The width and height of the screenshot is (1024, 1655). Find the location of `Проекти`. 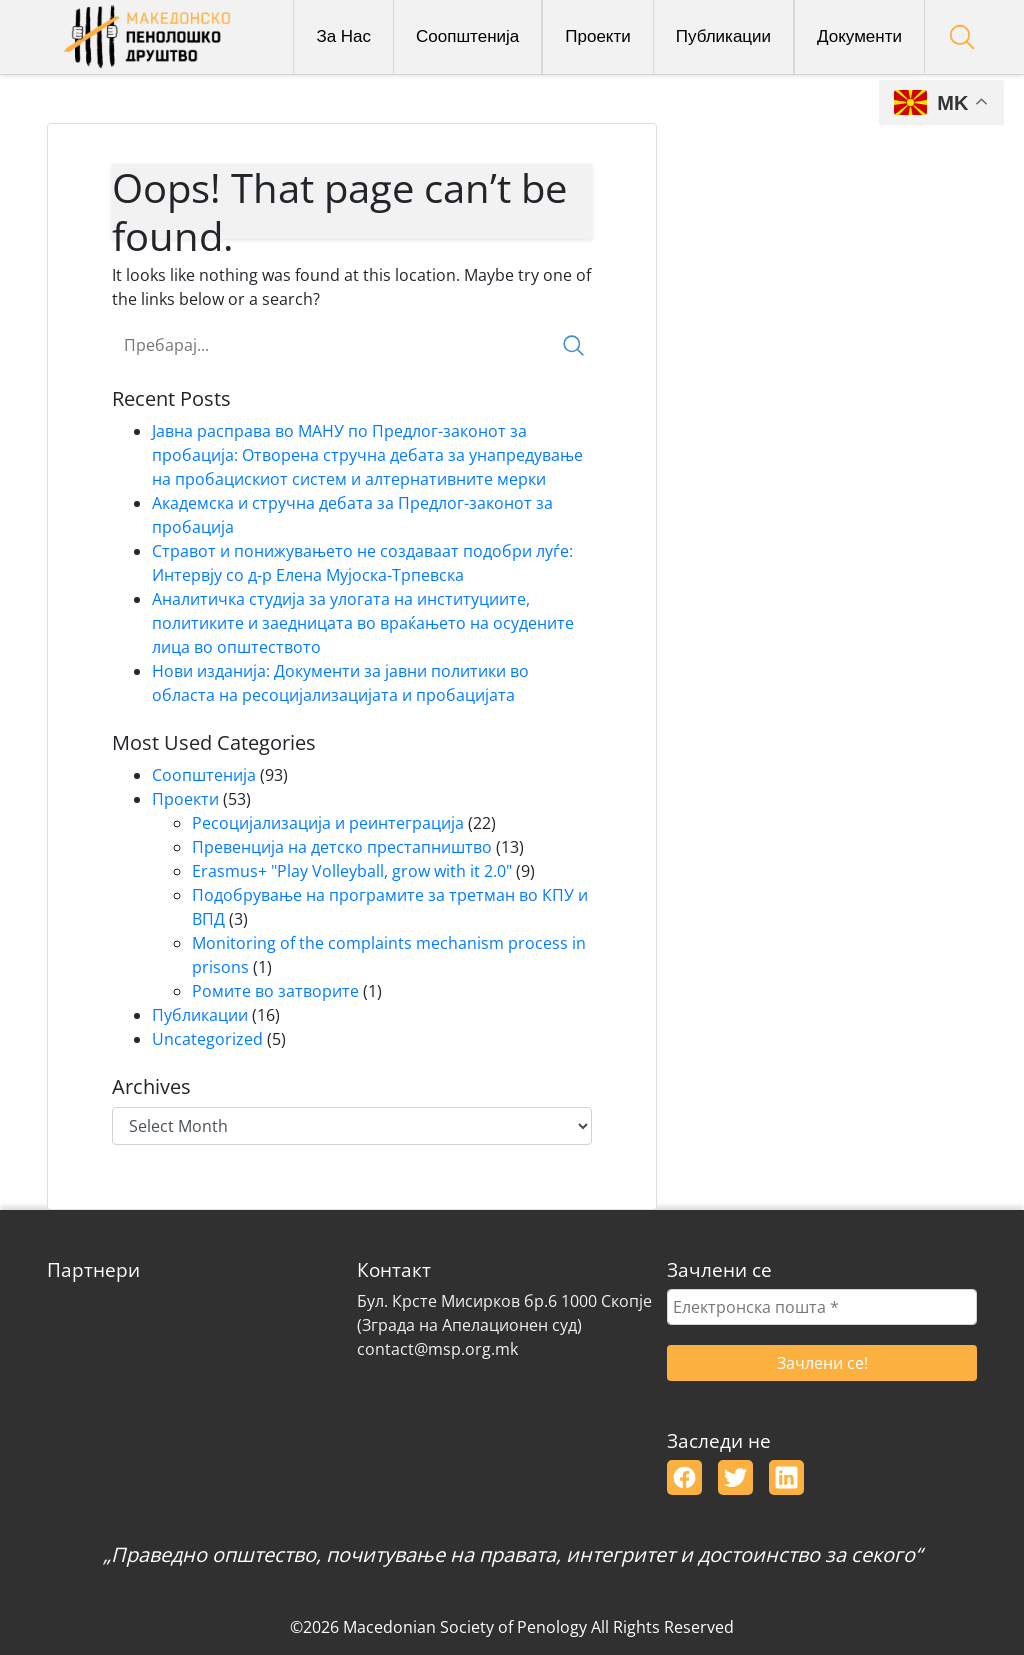

Проекти is located at coordinates (598, 36).